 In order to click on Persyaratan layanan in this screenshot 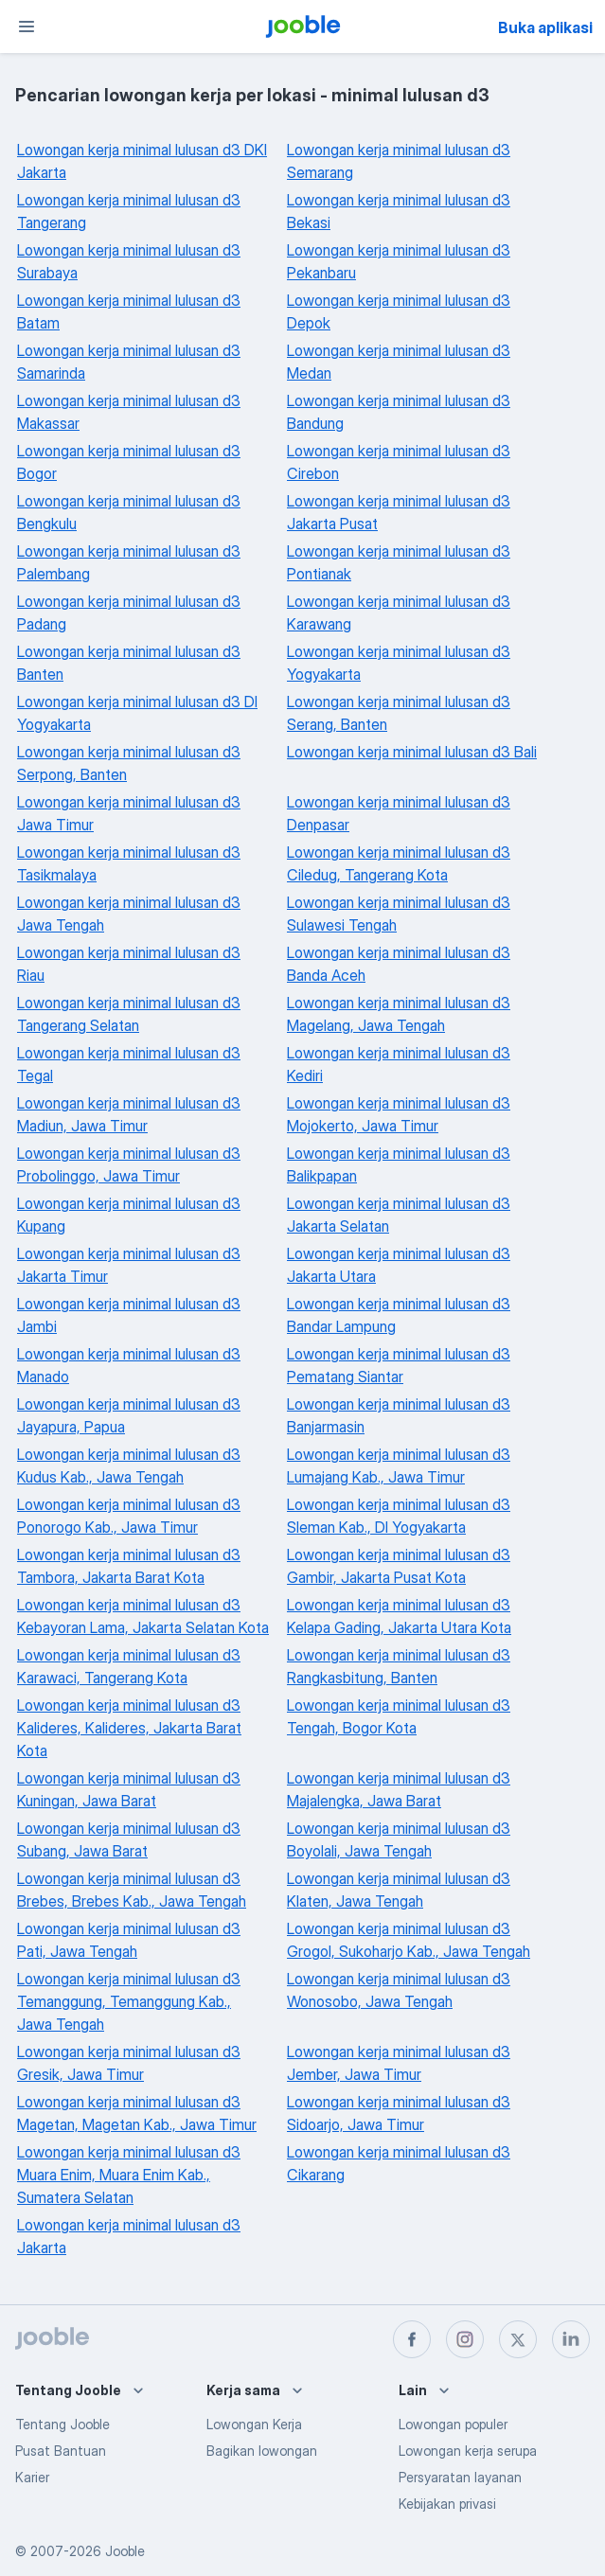, I will do `click(460, 2477)`.